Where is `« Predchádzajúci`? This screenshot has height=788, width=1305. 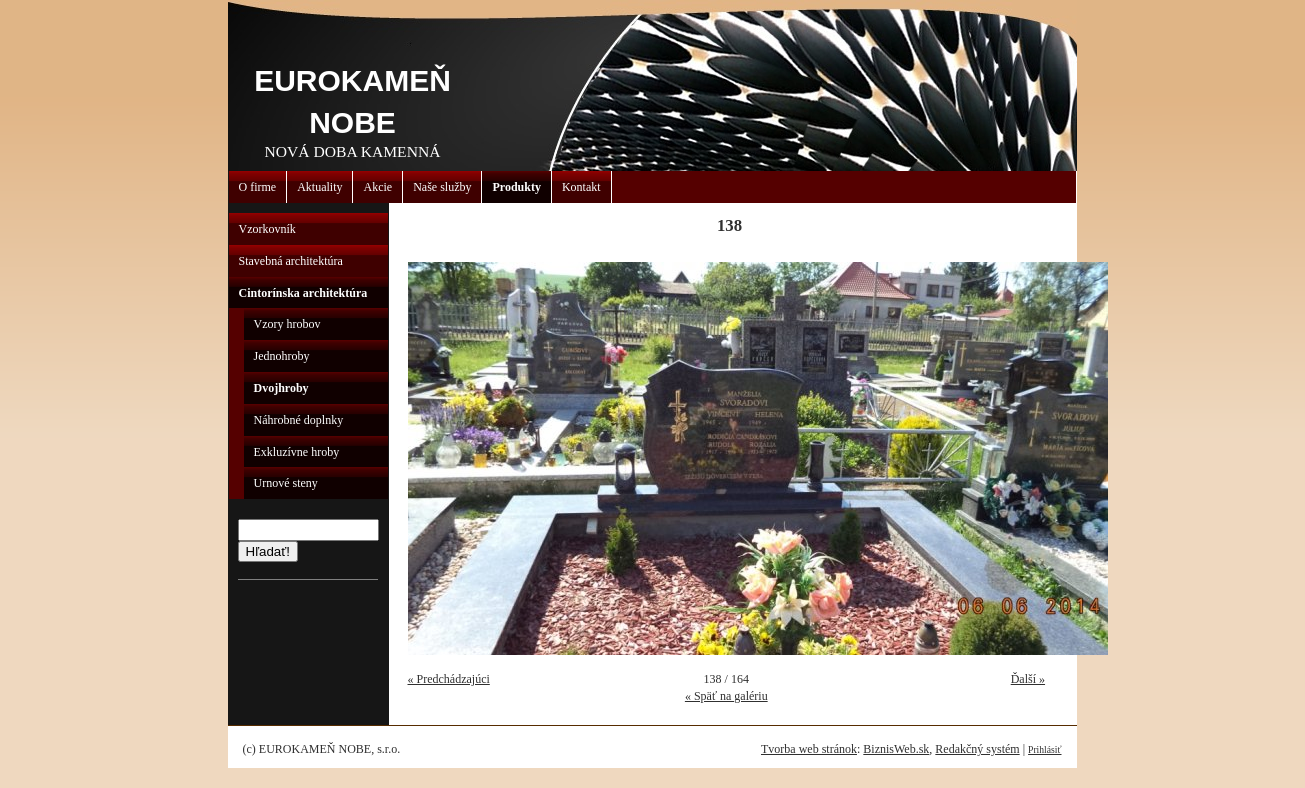 « Predchádzajúci is located at coordinates (449, 679).